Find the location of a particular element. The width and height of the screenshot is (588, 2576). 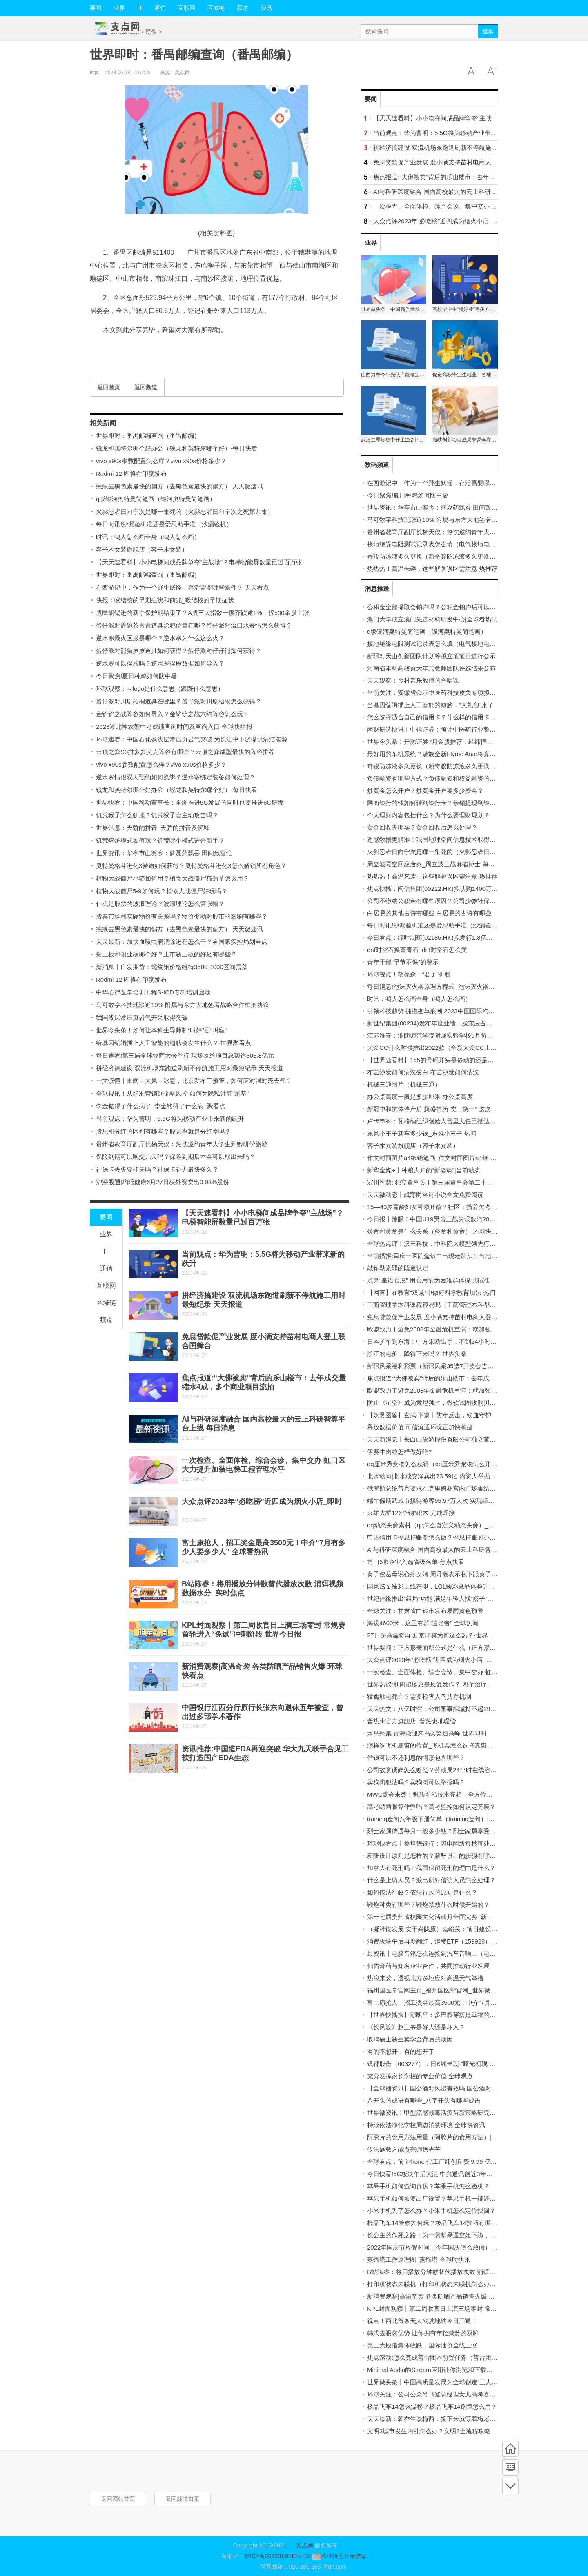

我国浅层常压页岩气开采取得突破 is located at coordinates (142, 1017).